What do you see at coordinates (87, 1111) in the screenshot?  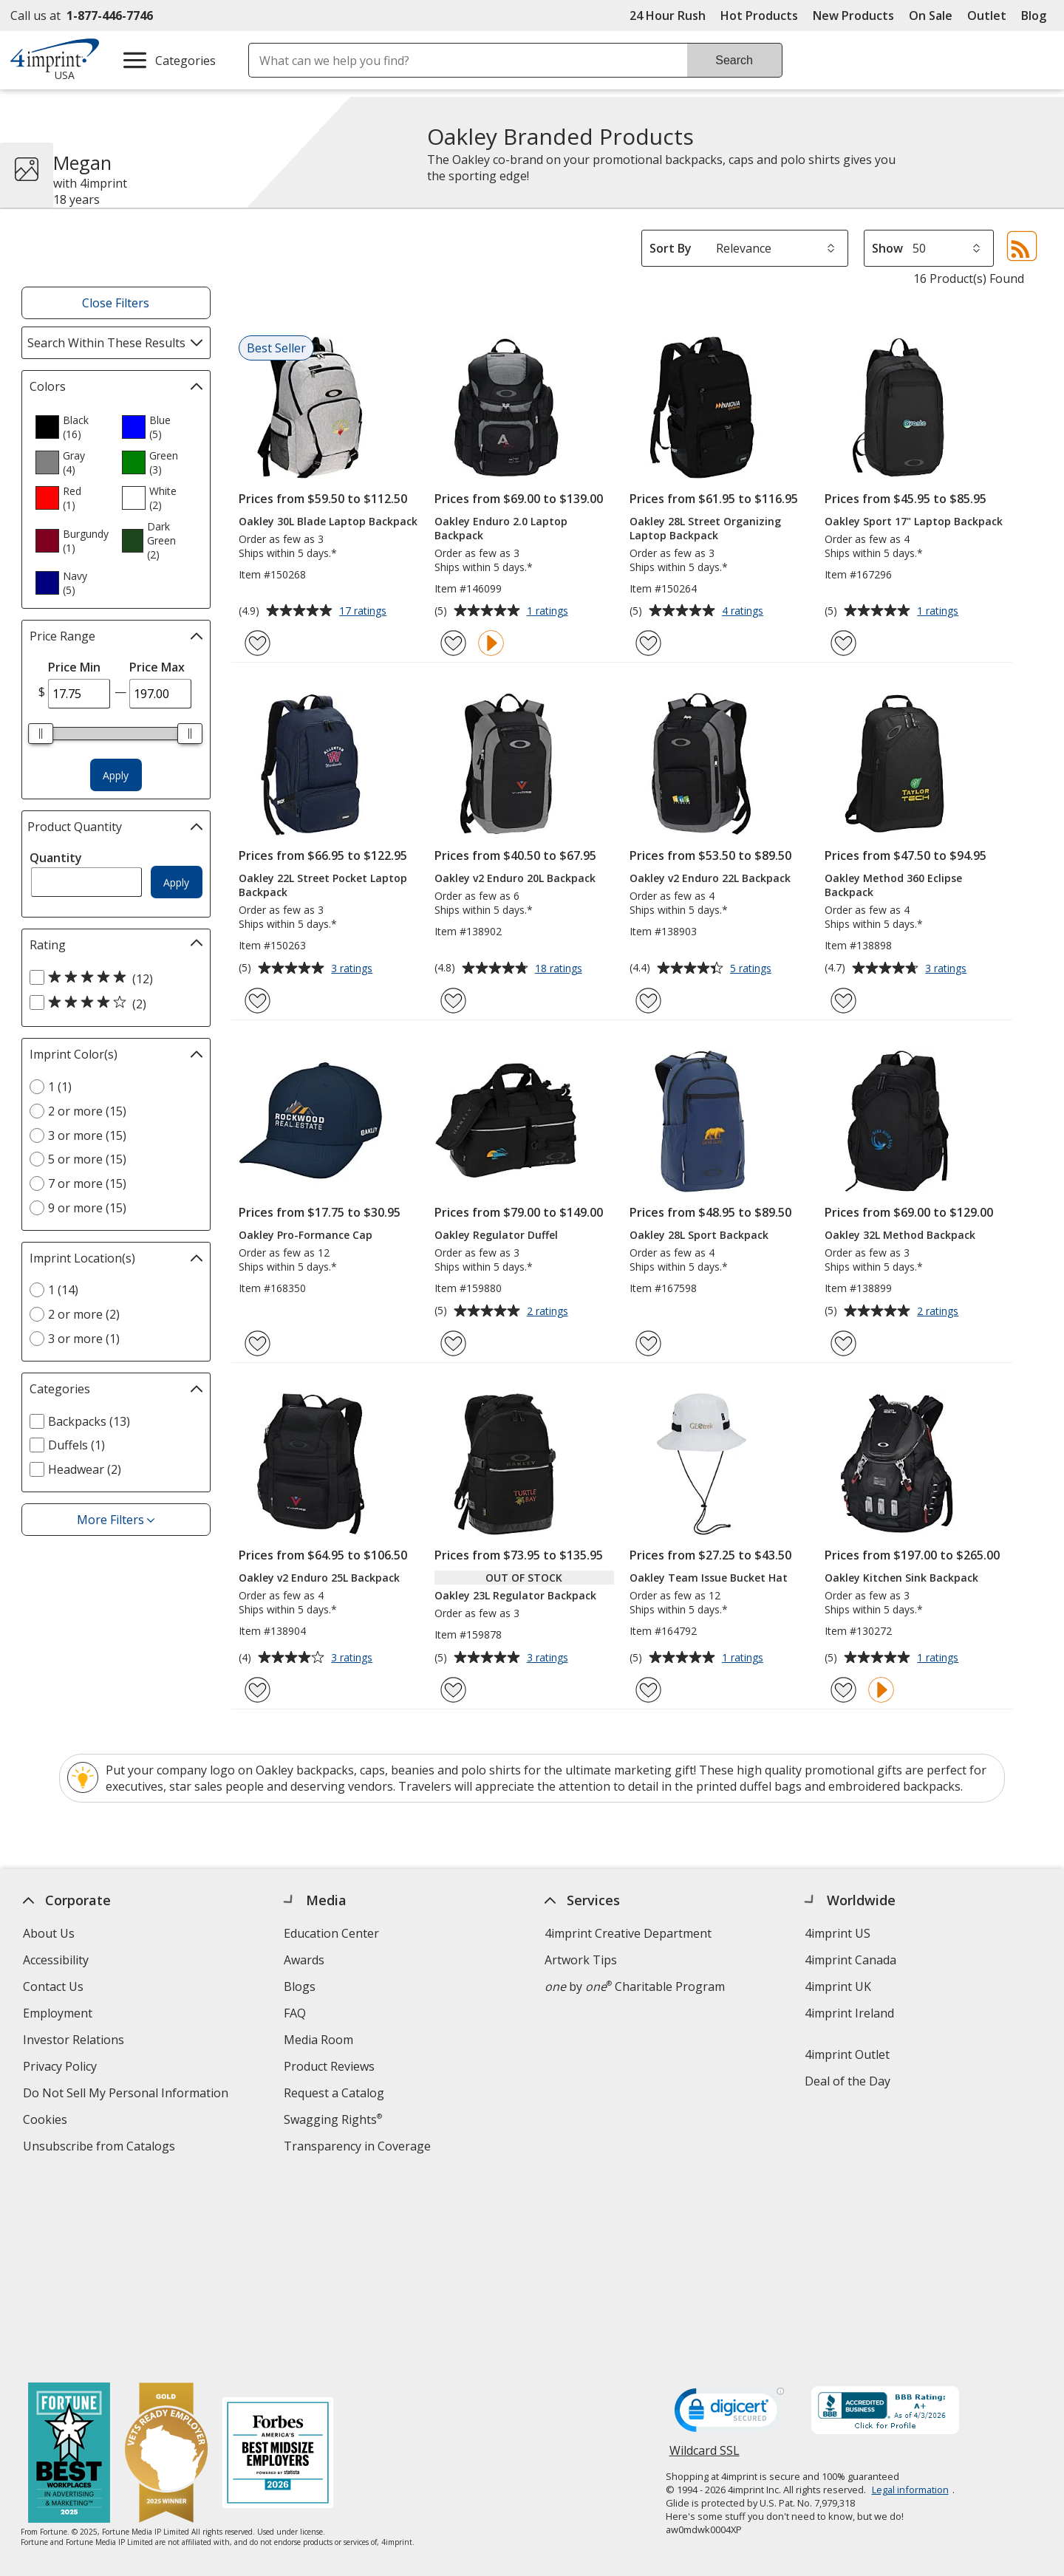 I see `2 or more (15) [2 or more 15 products]` at bounding box center [87, 1111].